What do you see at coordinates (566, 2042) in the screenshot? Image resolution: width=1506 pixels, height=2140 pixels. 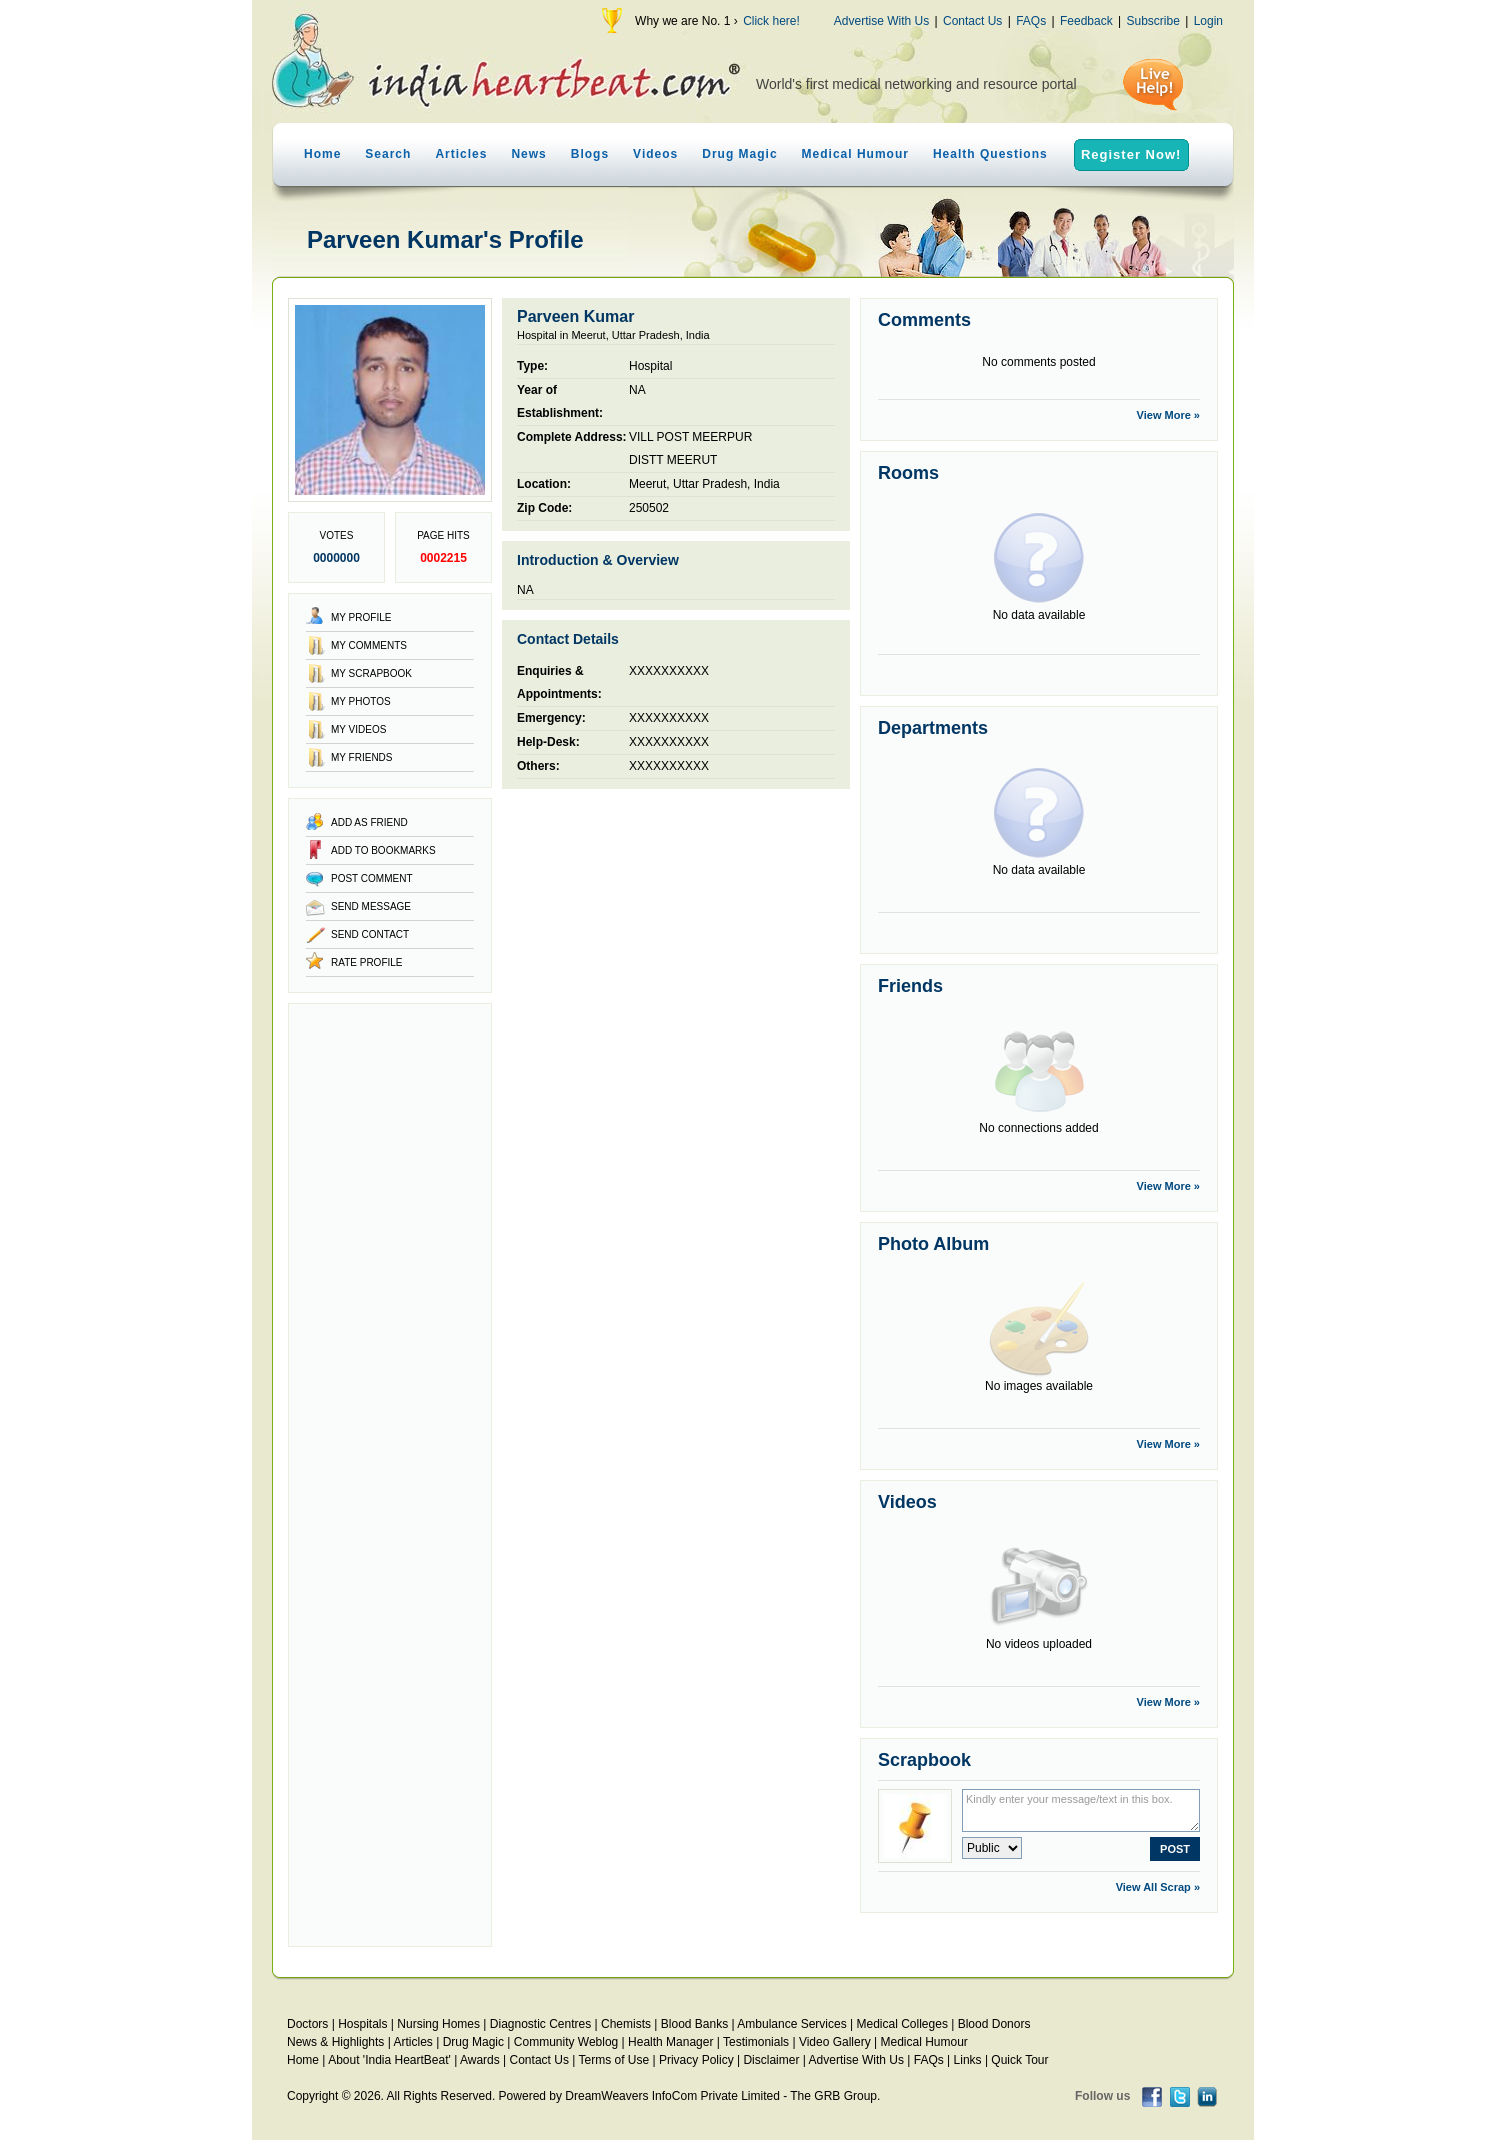 I see `Community Weblog` at bounding box center [566, 2042].